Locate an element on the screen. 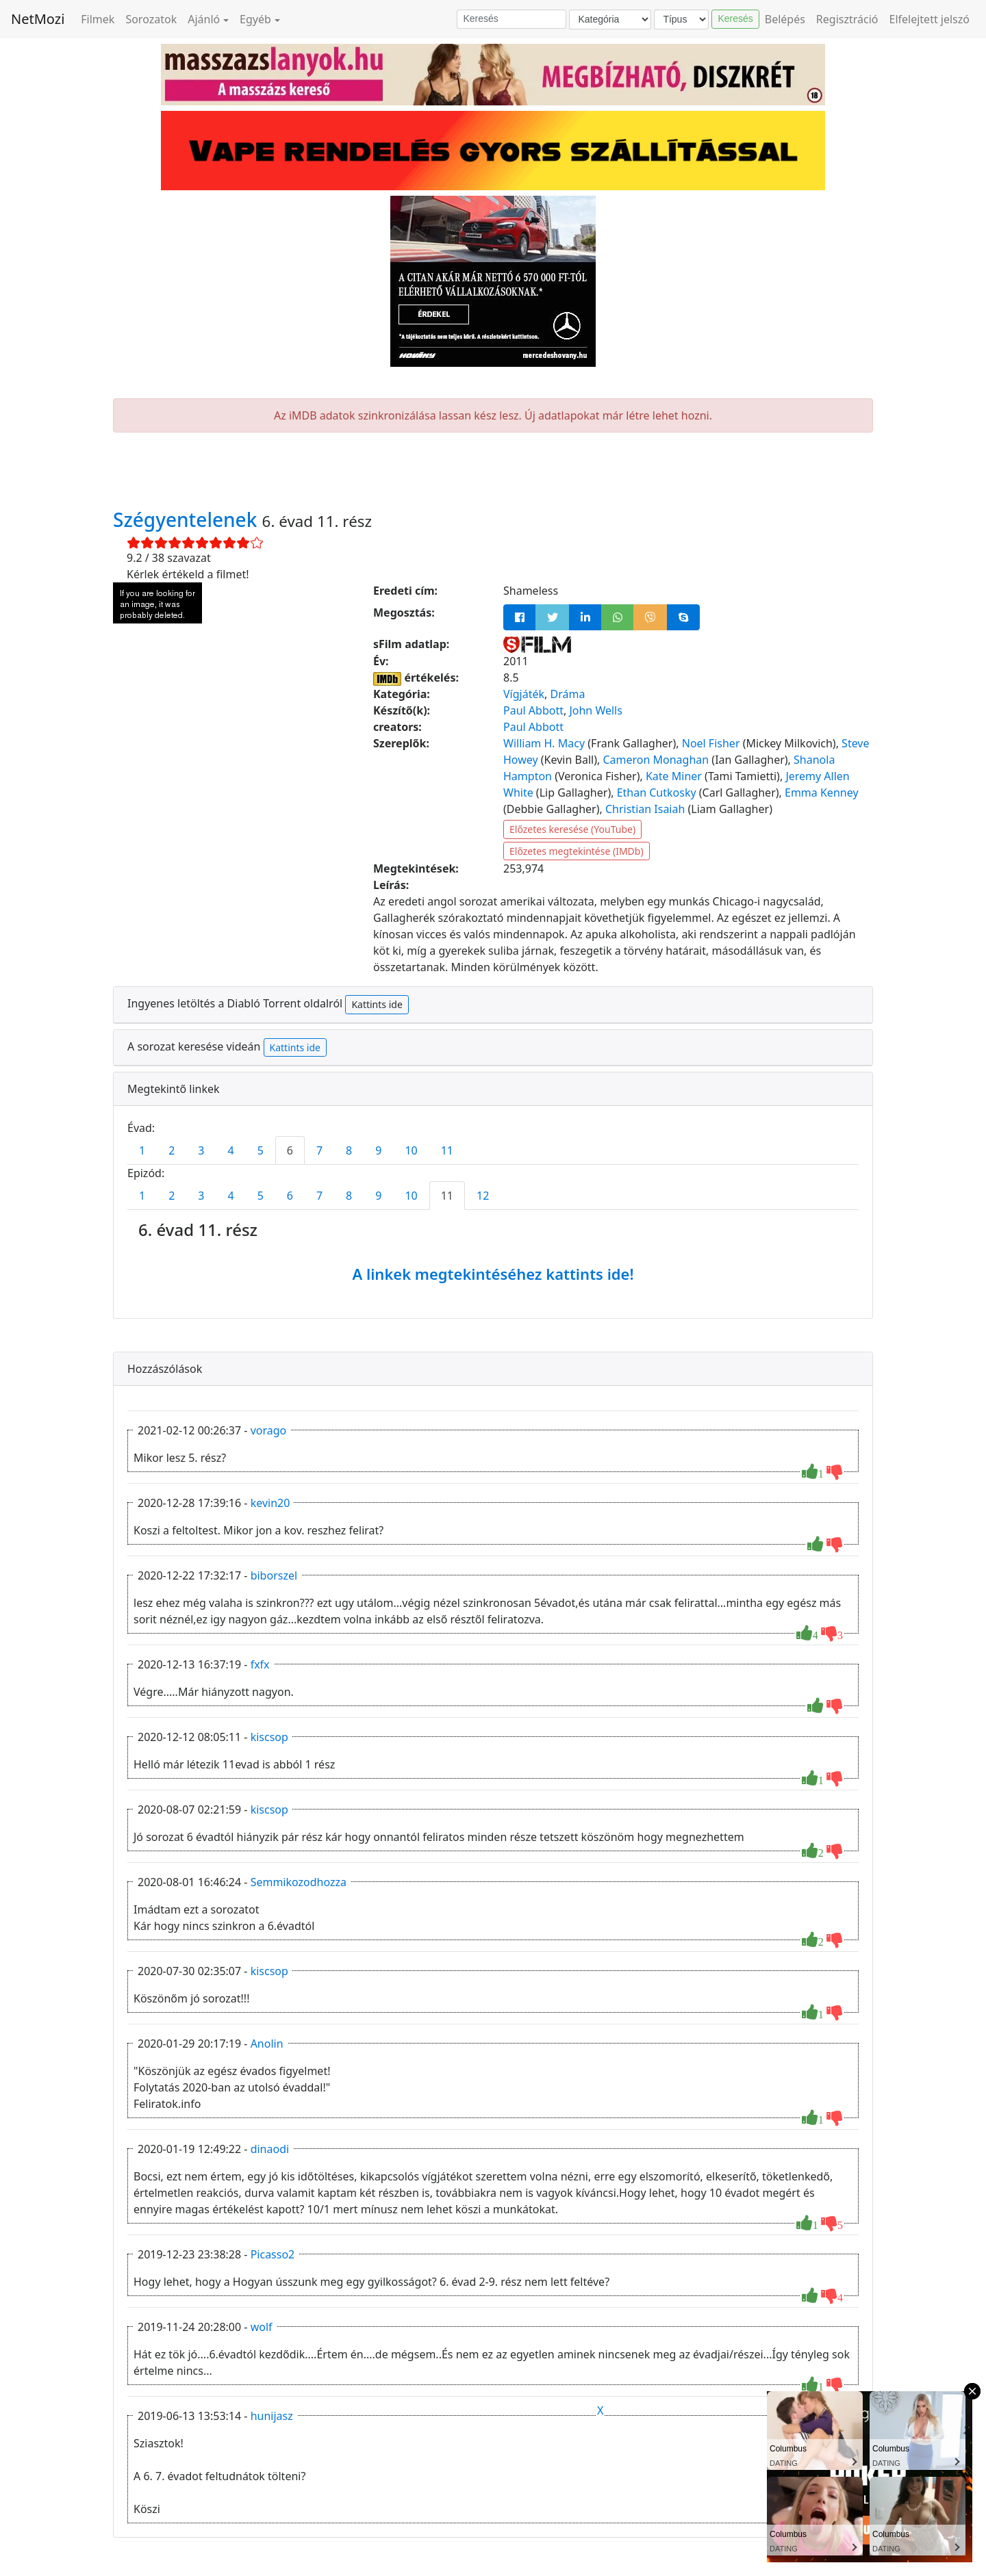  Keresés is located at coordinates (735, 18).